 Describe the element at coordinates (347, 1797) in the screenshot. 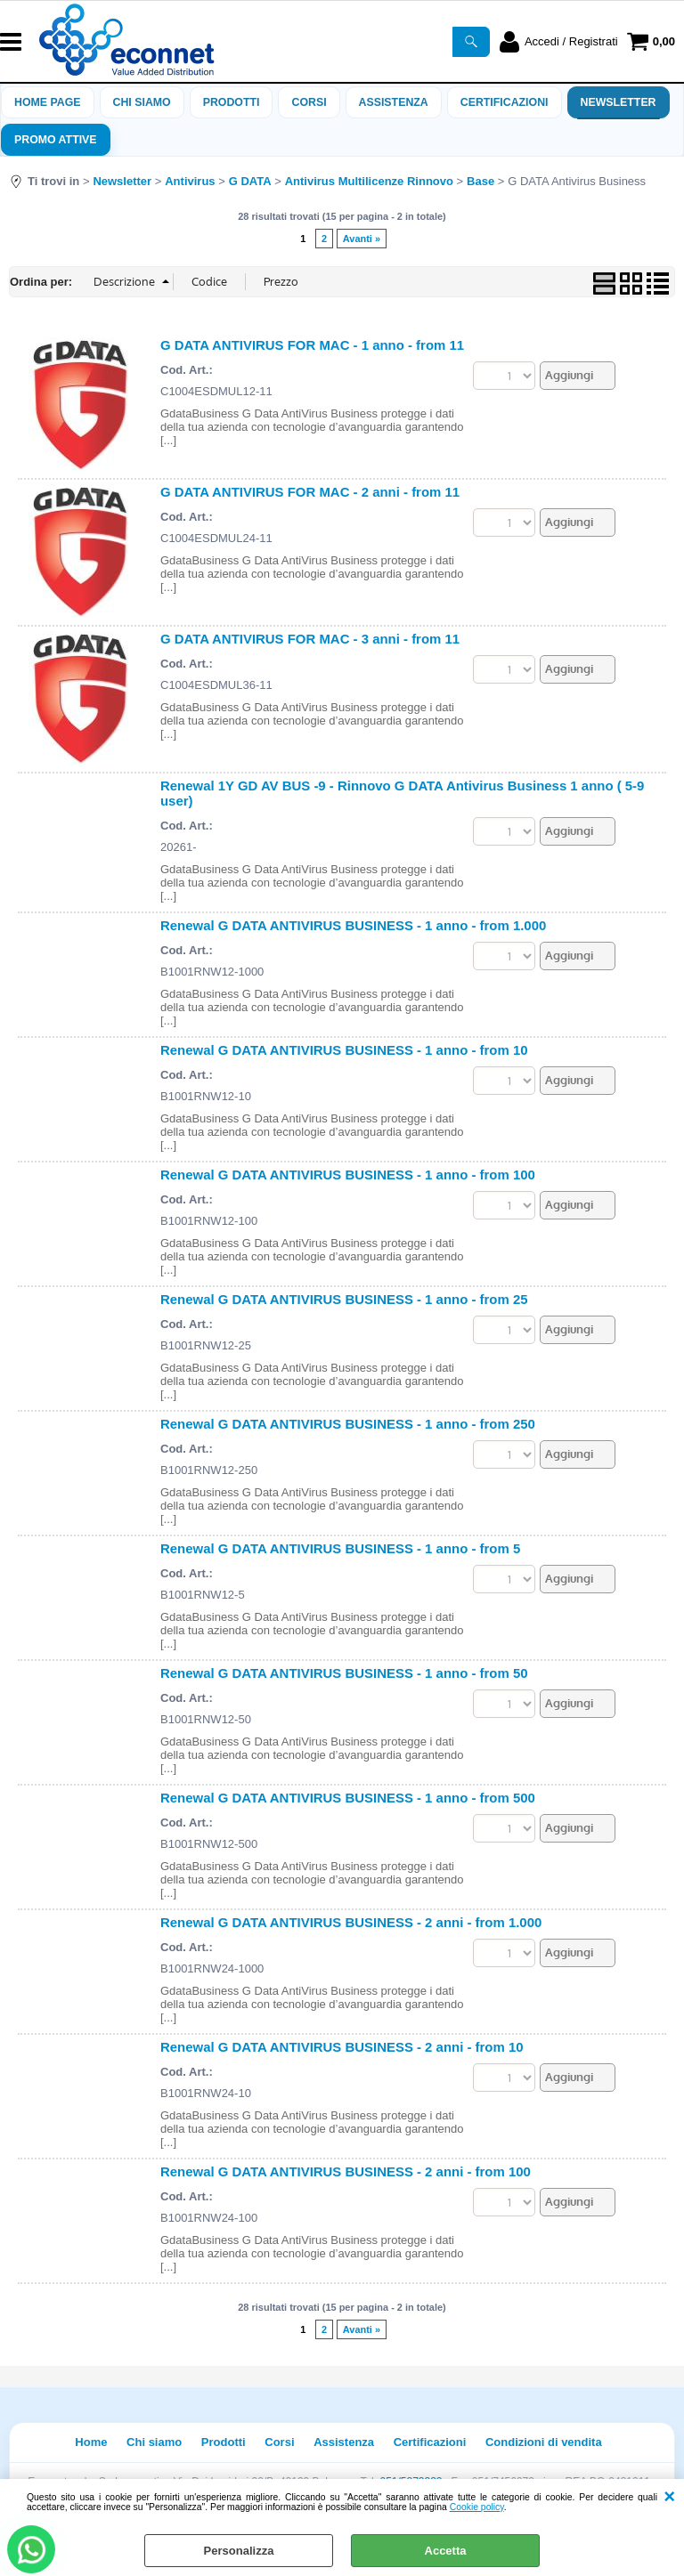

I see `Renewal G DATA ANTIVIRUS BUSINESS - 1 anno - from 500` at that location.